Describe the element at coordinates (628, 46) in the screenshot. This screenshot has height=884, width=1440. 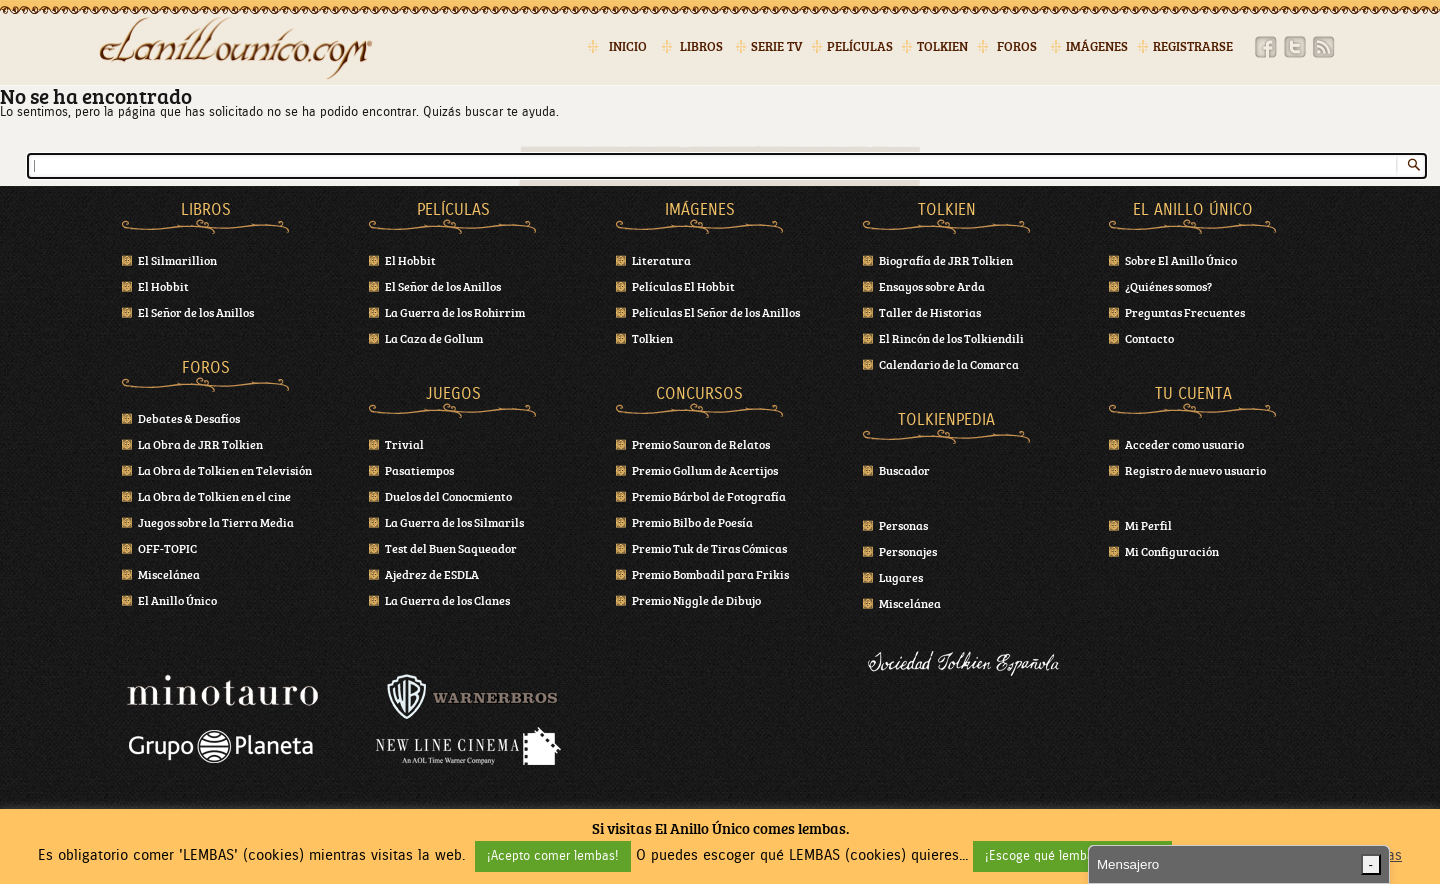
I see `Inicio` at that location.